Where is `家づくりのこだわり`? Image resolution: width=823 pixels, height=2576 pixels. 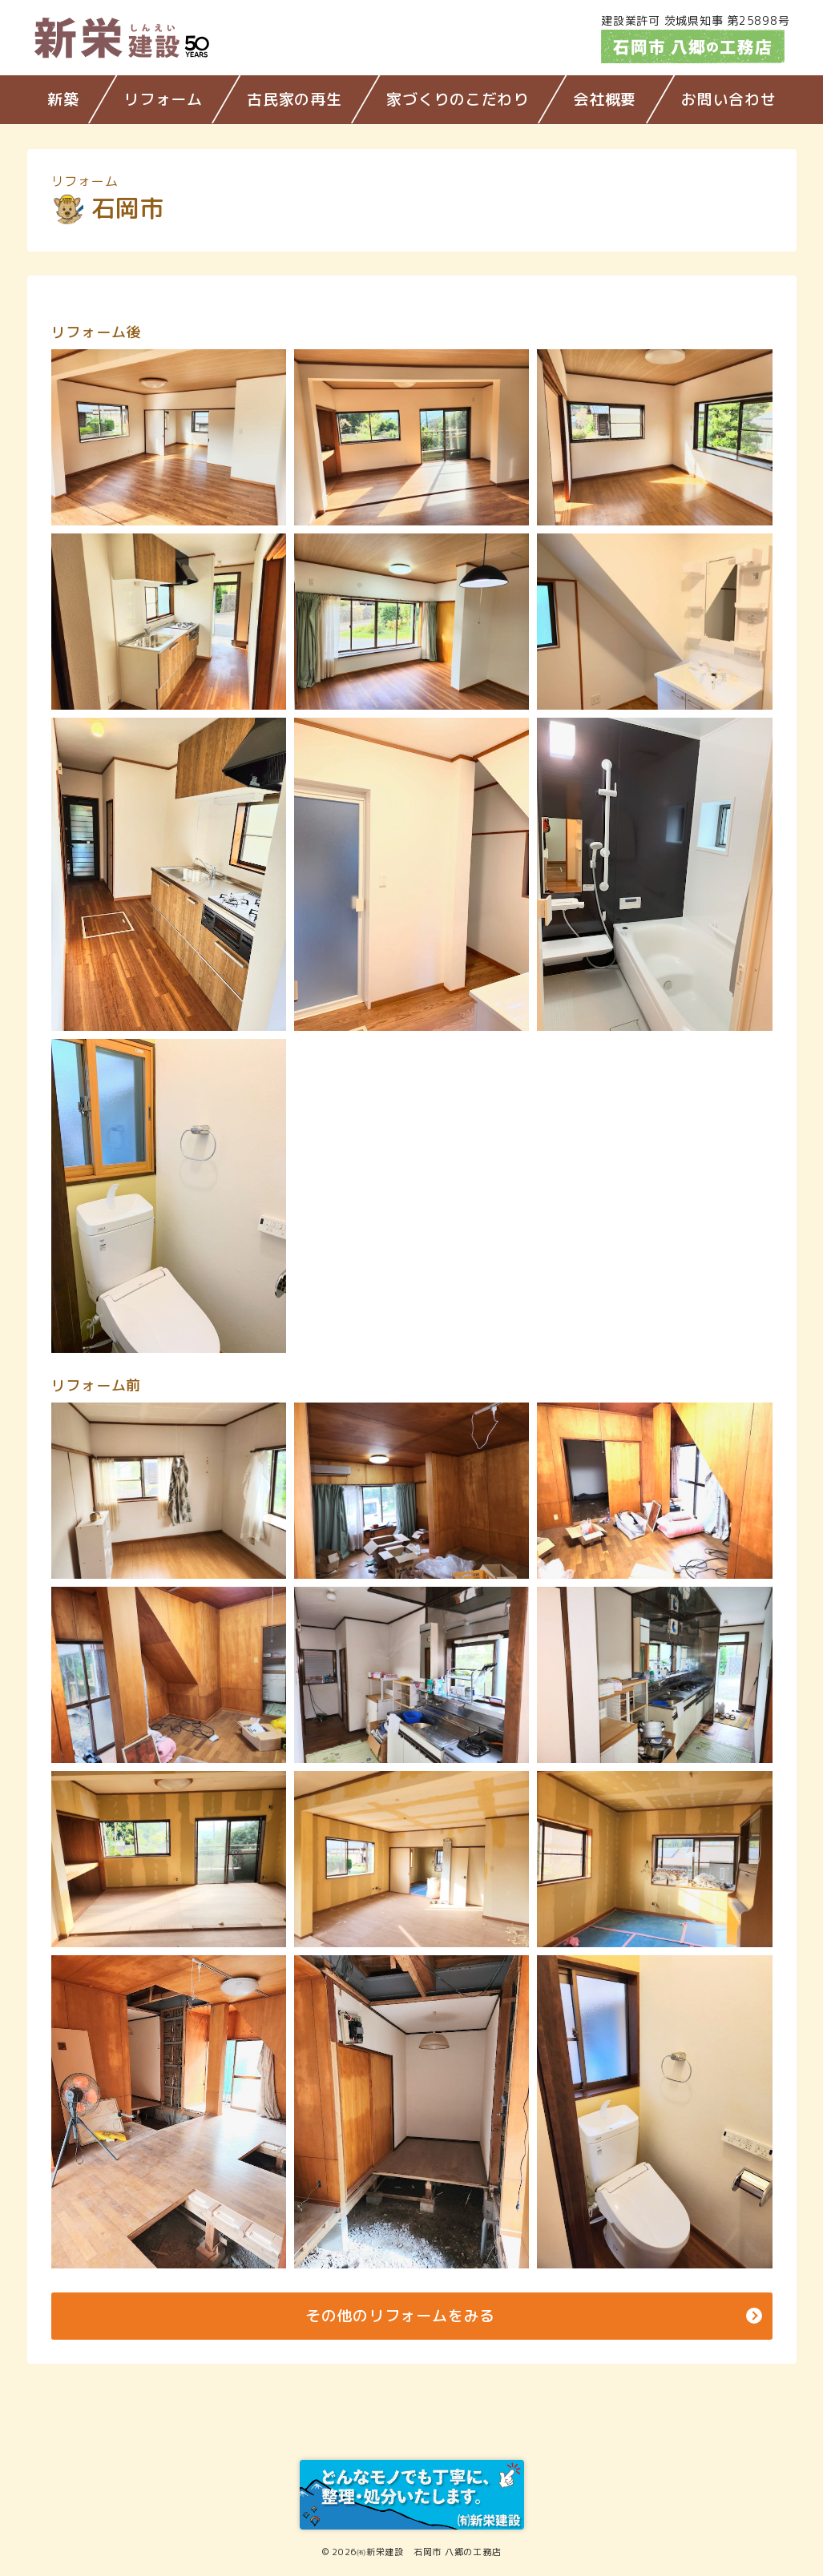 家づくりのこだわり is located at coordinates (457, 99).